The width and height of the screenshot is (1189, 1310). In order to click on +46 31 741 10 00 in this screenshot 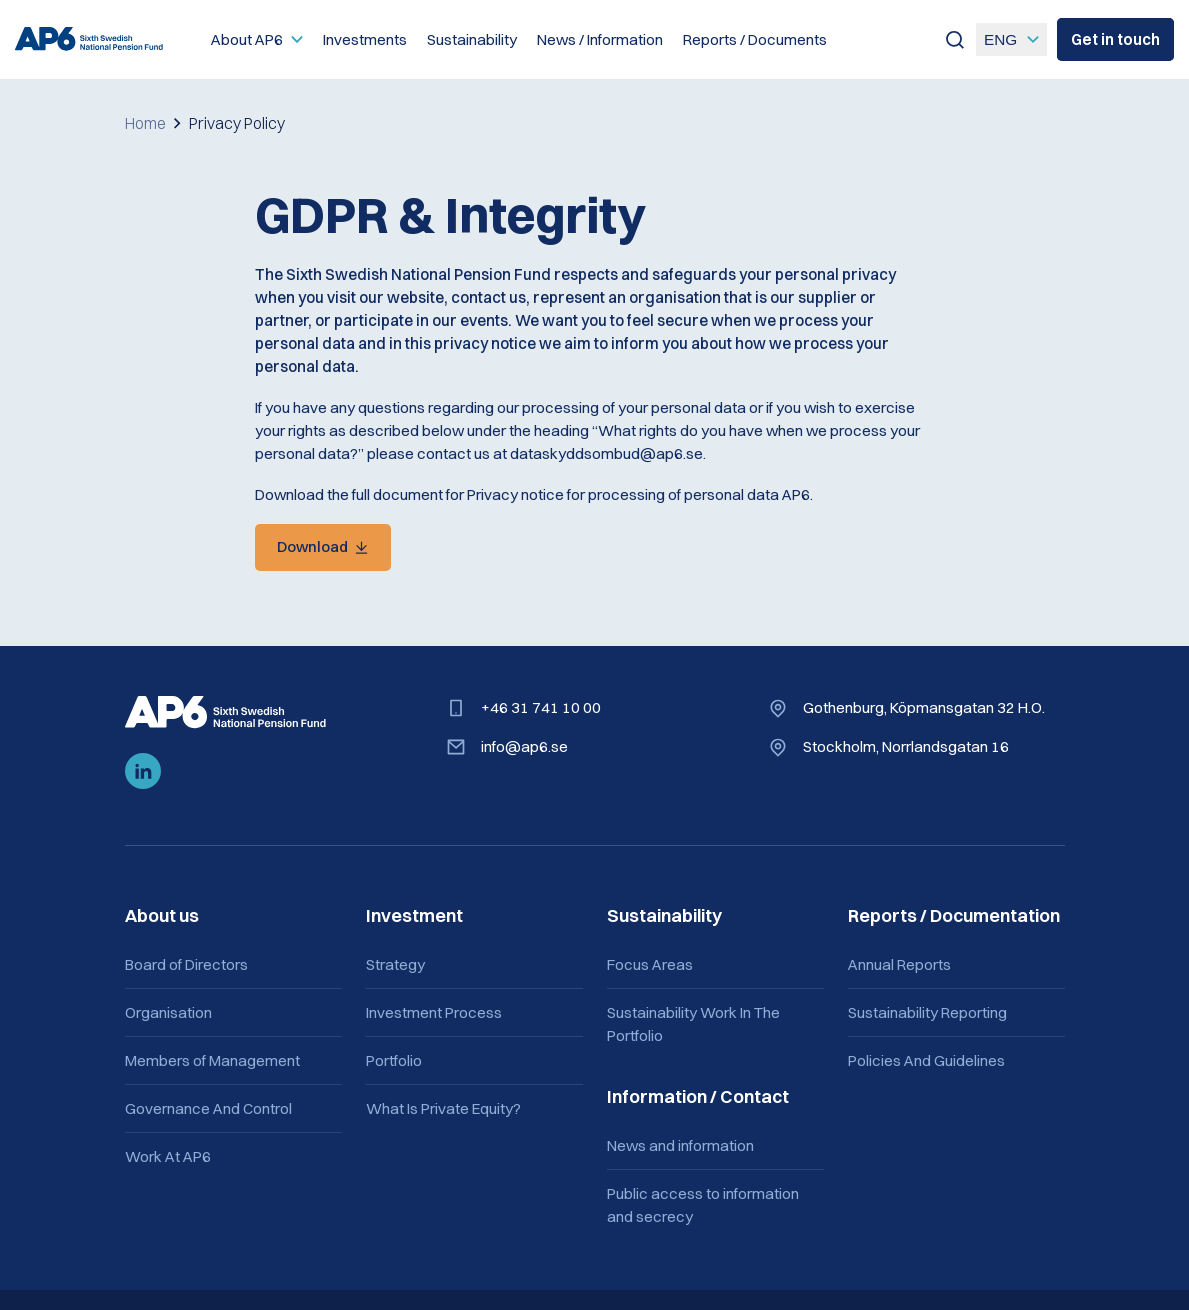, I will do `click(541, 708)`.